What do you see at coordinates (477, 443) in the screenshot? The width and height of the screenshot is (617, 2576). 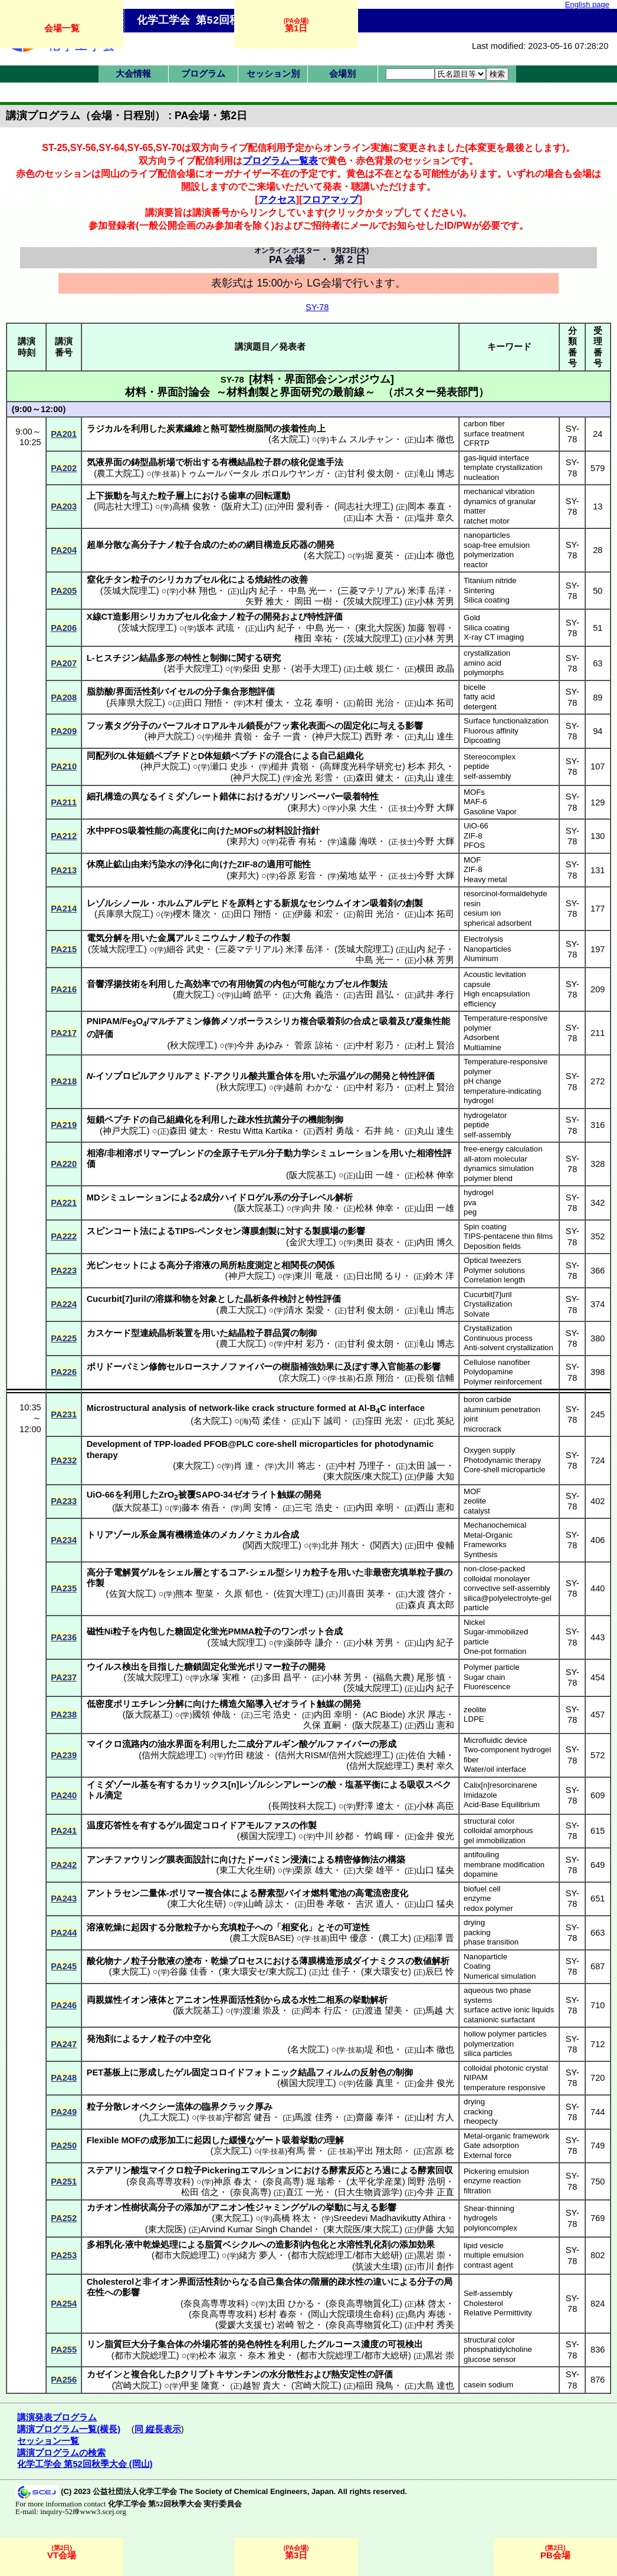 I see `CFRTP` at bounding box center [477, 443].